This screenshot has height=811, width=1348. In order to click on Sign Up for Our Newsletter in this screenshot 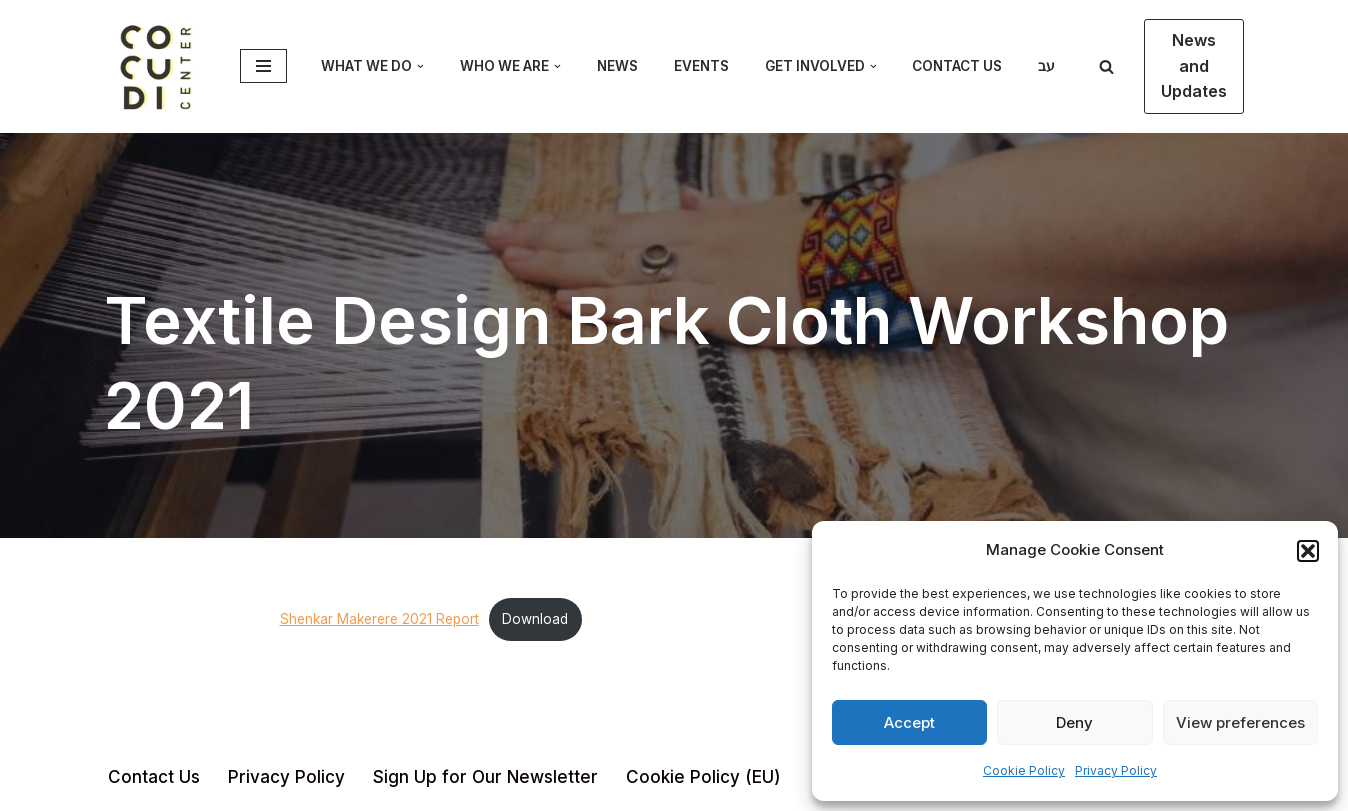, I will do `click(485, 777)`.